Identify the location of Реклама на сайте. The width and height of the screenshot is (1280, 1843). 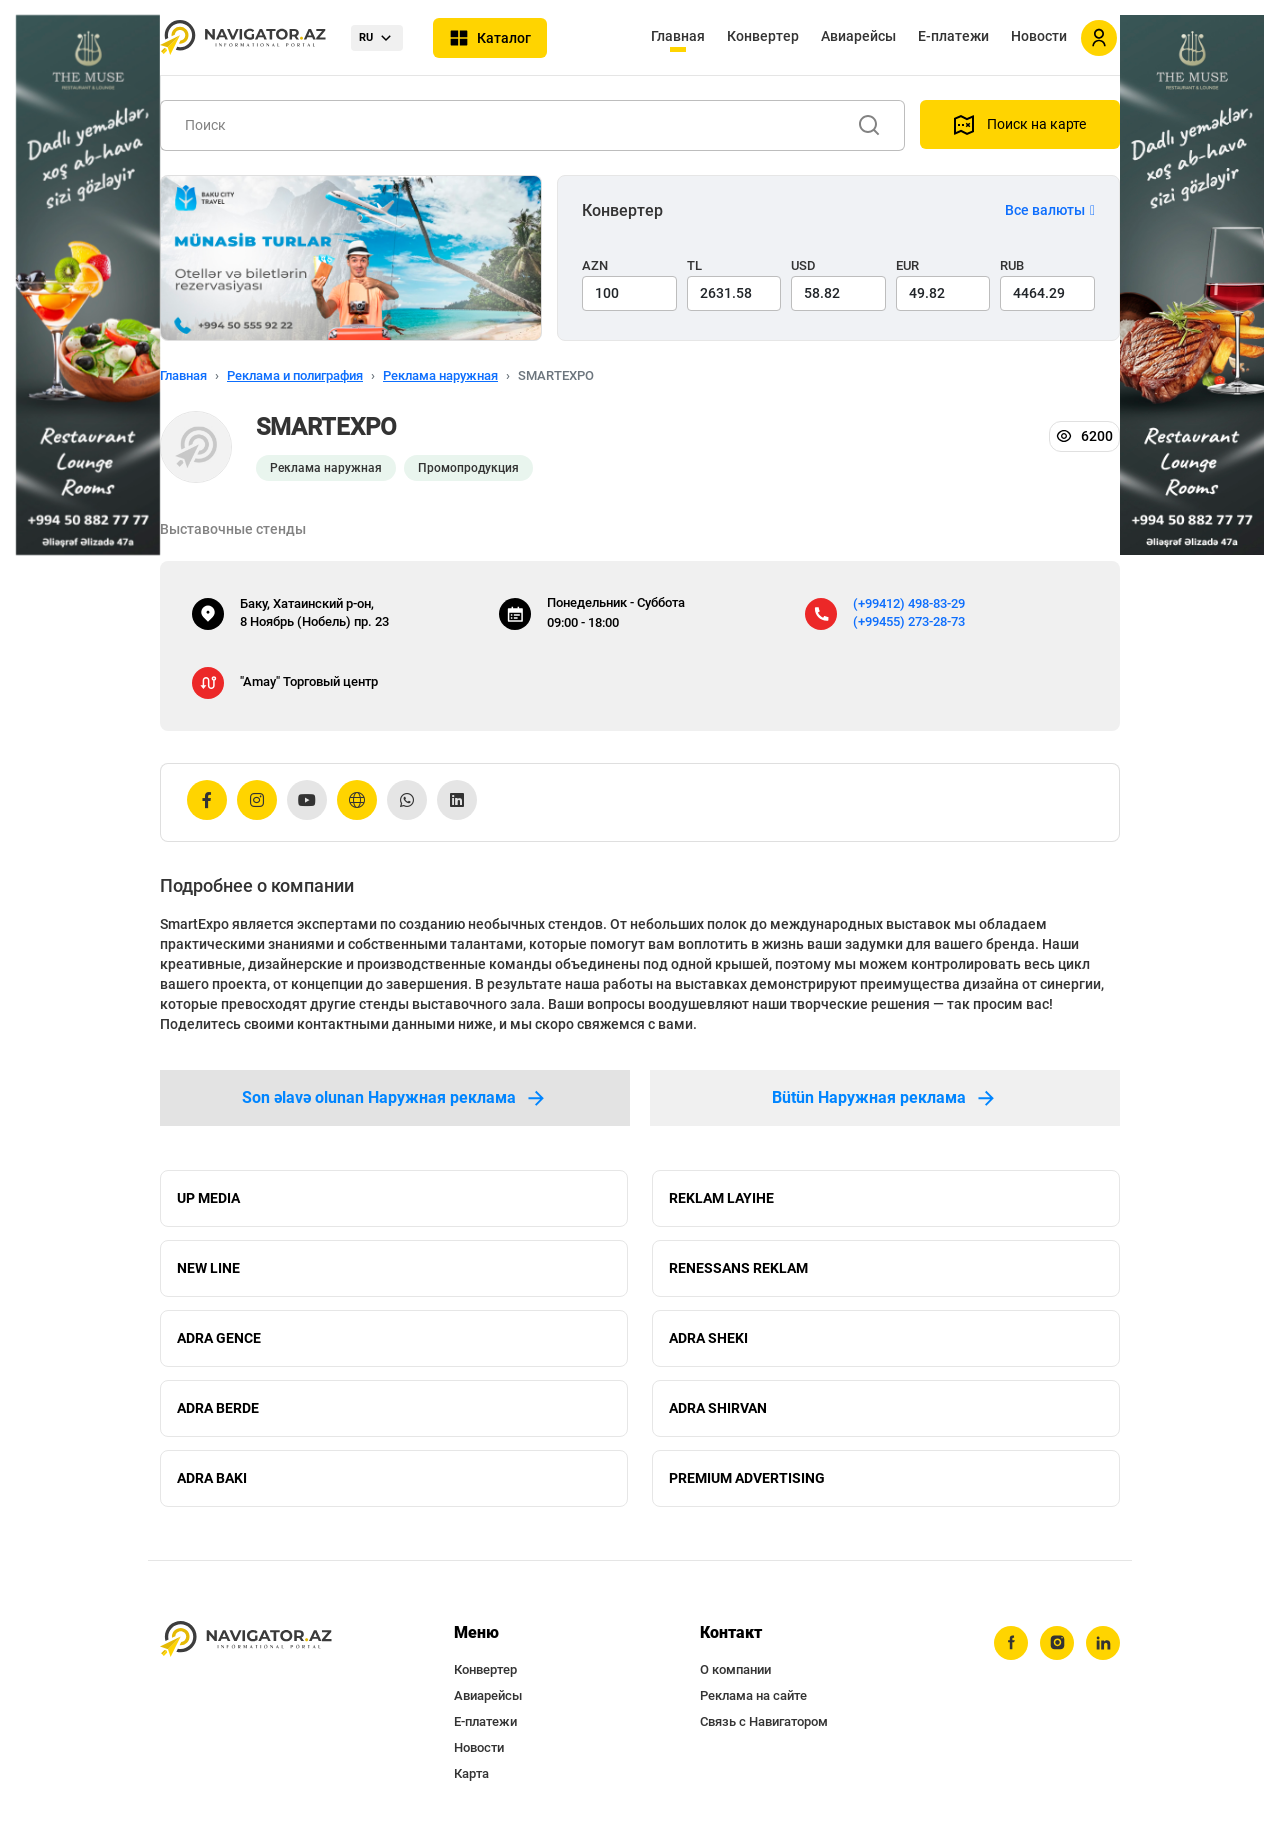
(753, 1695).